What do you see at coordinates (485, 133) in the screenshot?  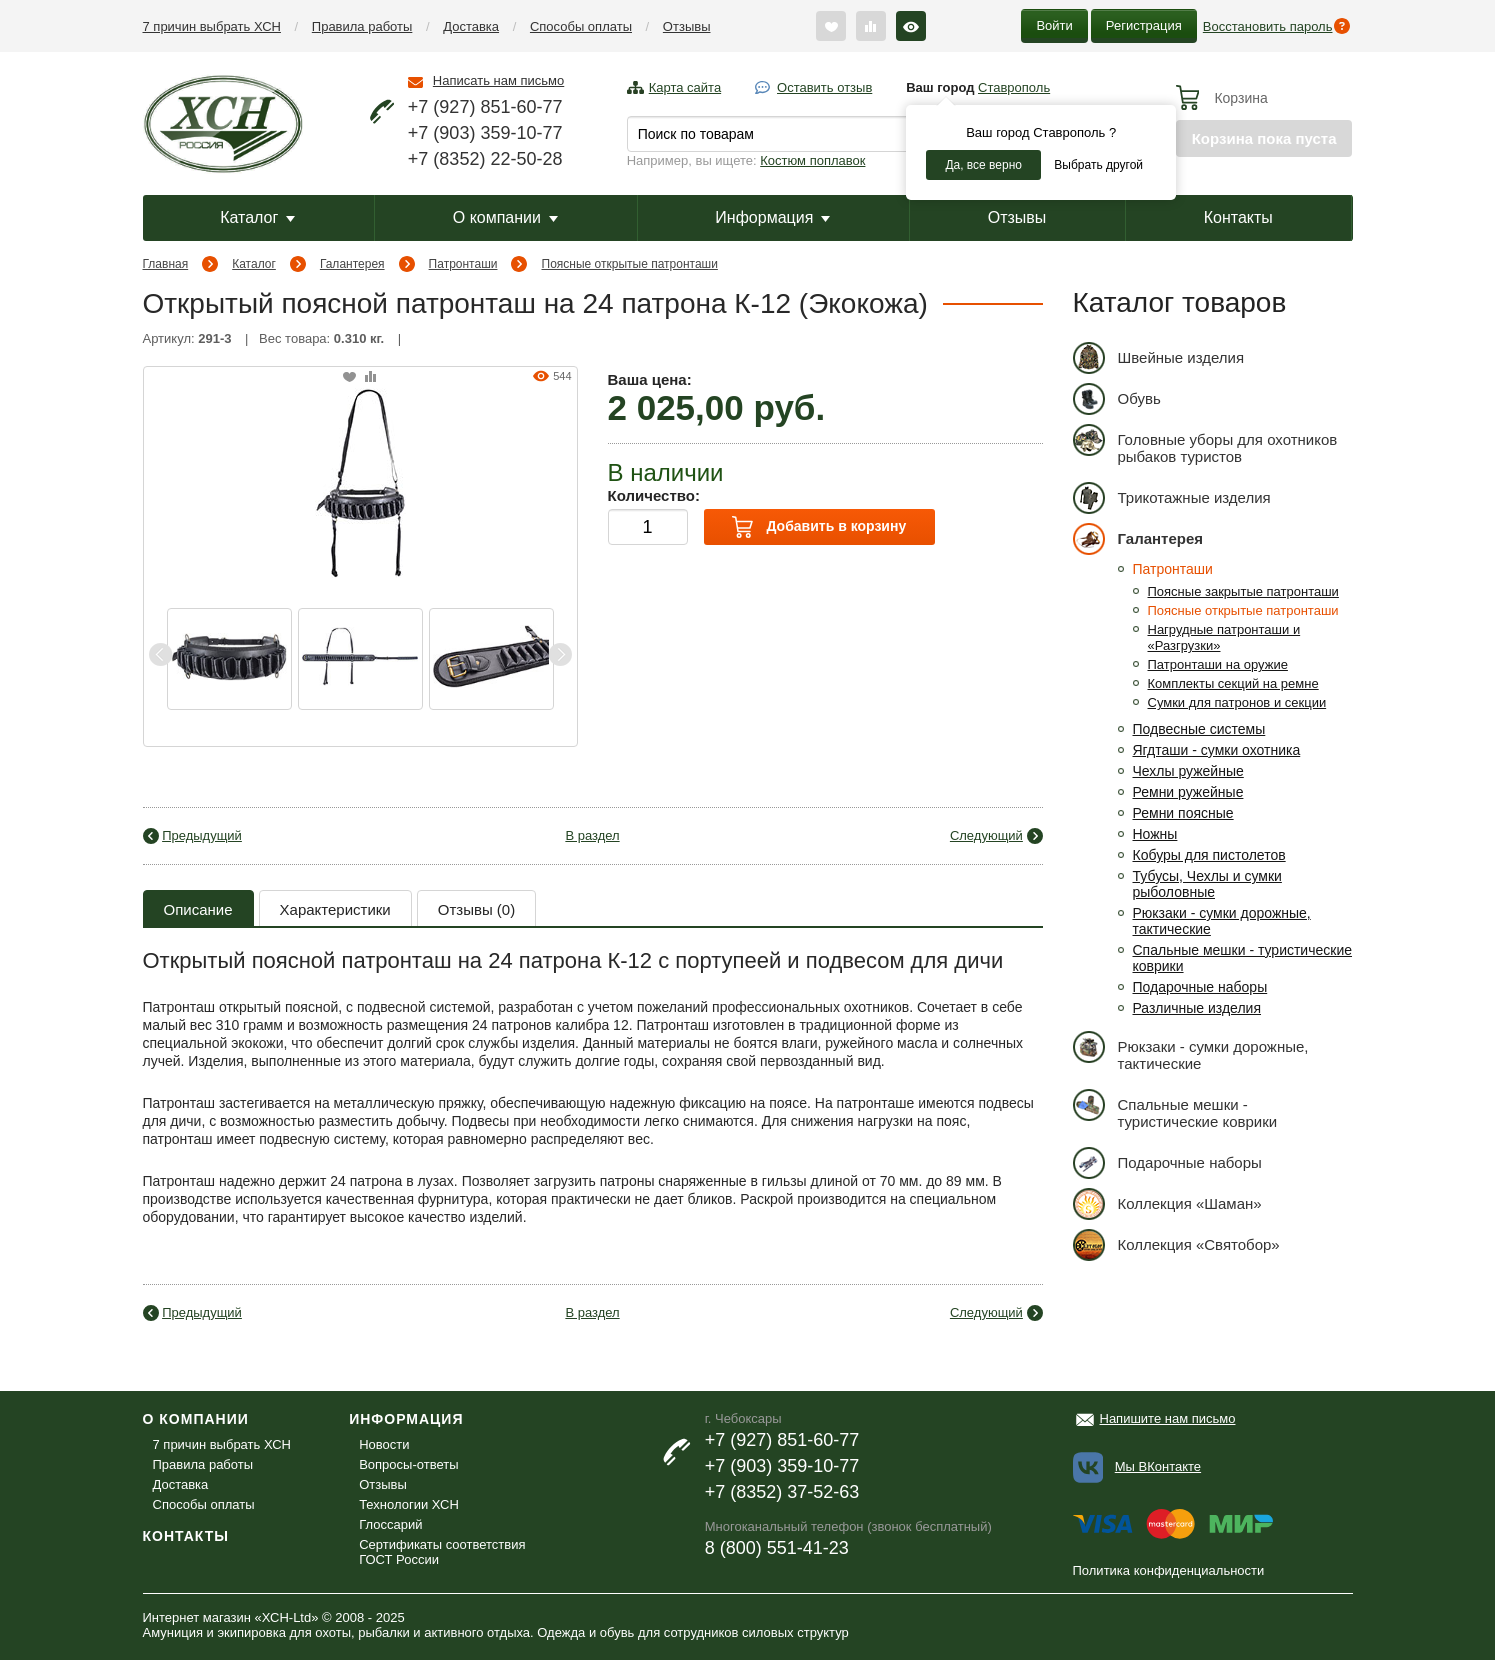 I see `+7 (903) 359-10-77` at bounding box center [485, 133].